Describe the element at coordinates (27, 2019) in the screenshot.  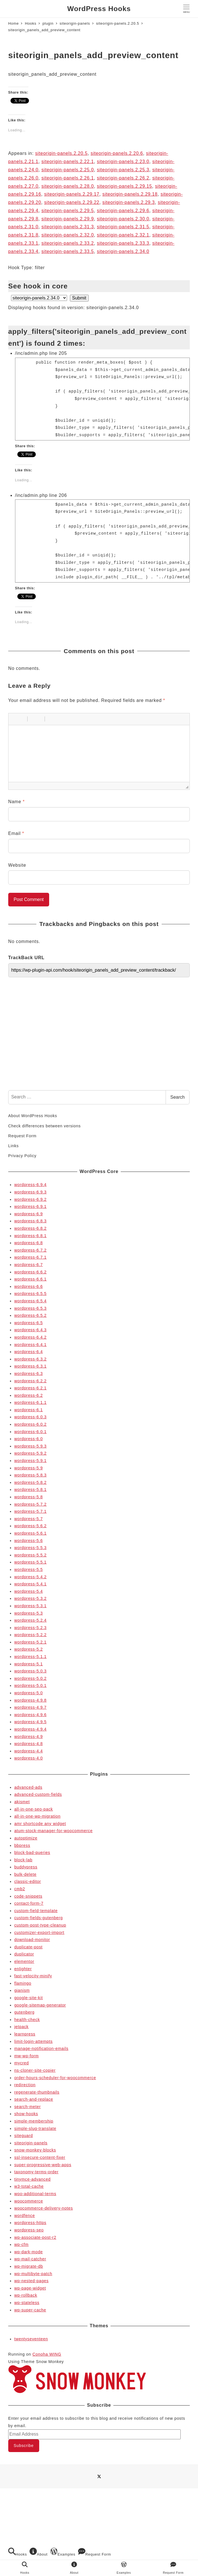
I see `health-check` at that location.